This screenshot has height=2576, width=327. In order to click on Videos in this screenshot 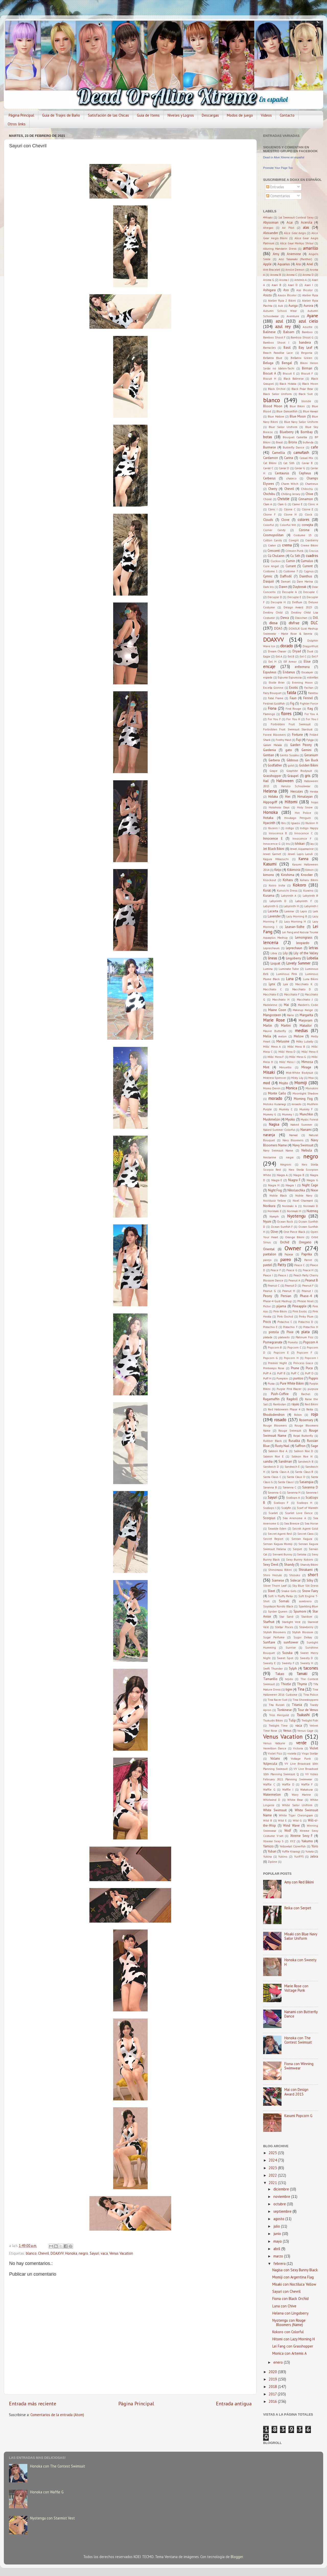, I will do `click(266, 115)`.